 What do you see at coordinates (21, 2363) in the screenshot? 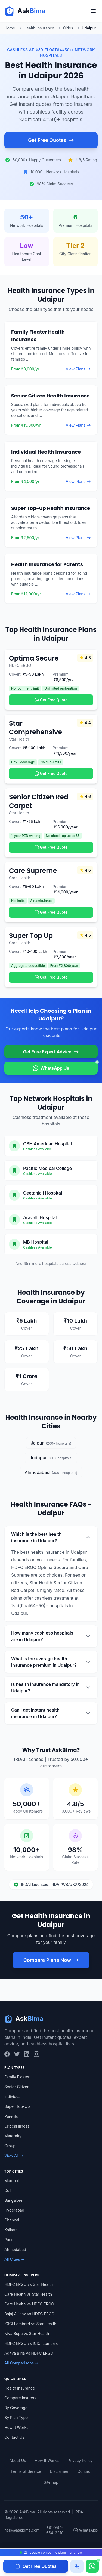
I see `All Comparisons →` at bounding box center [21, 2363].